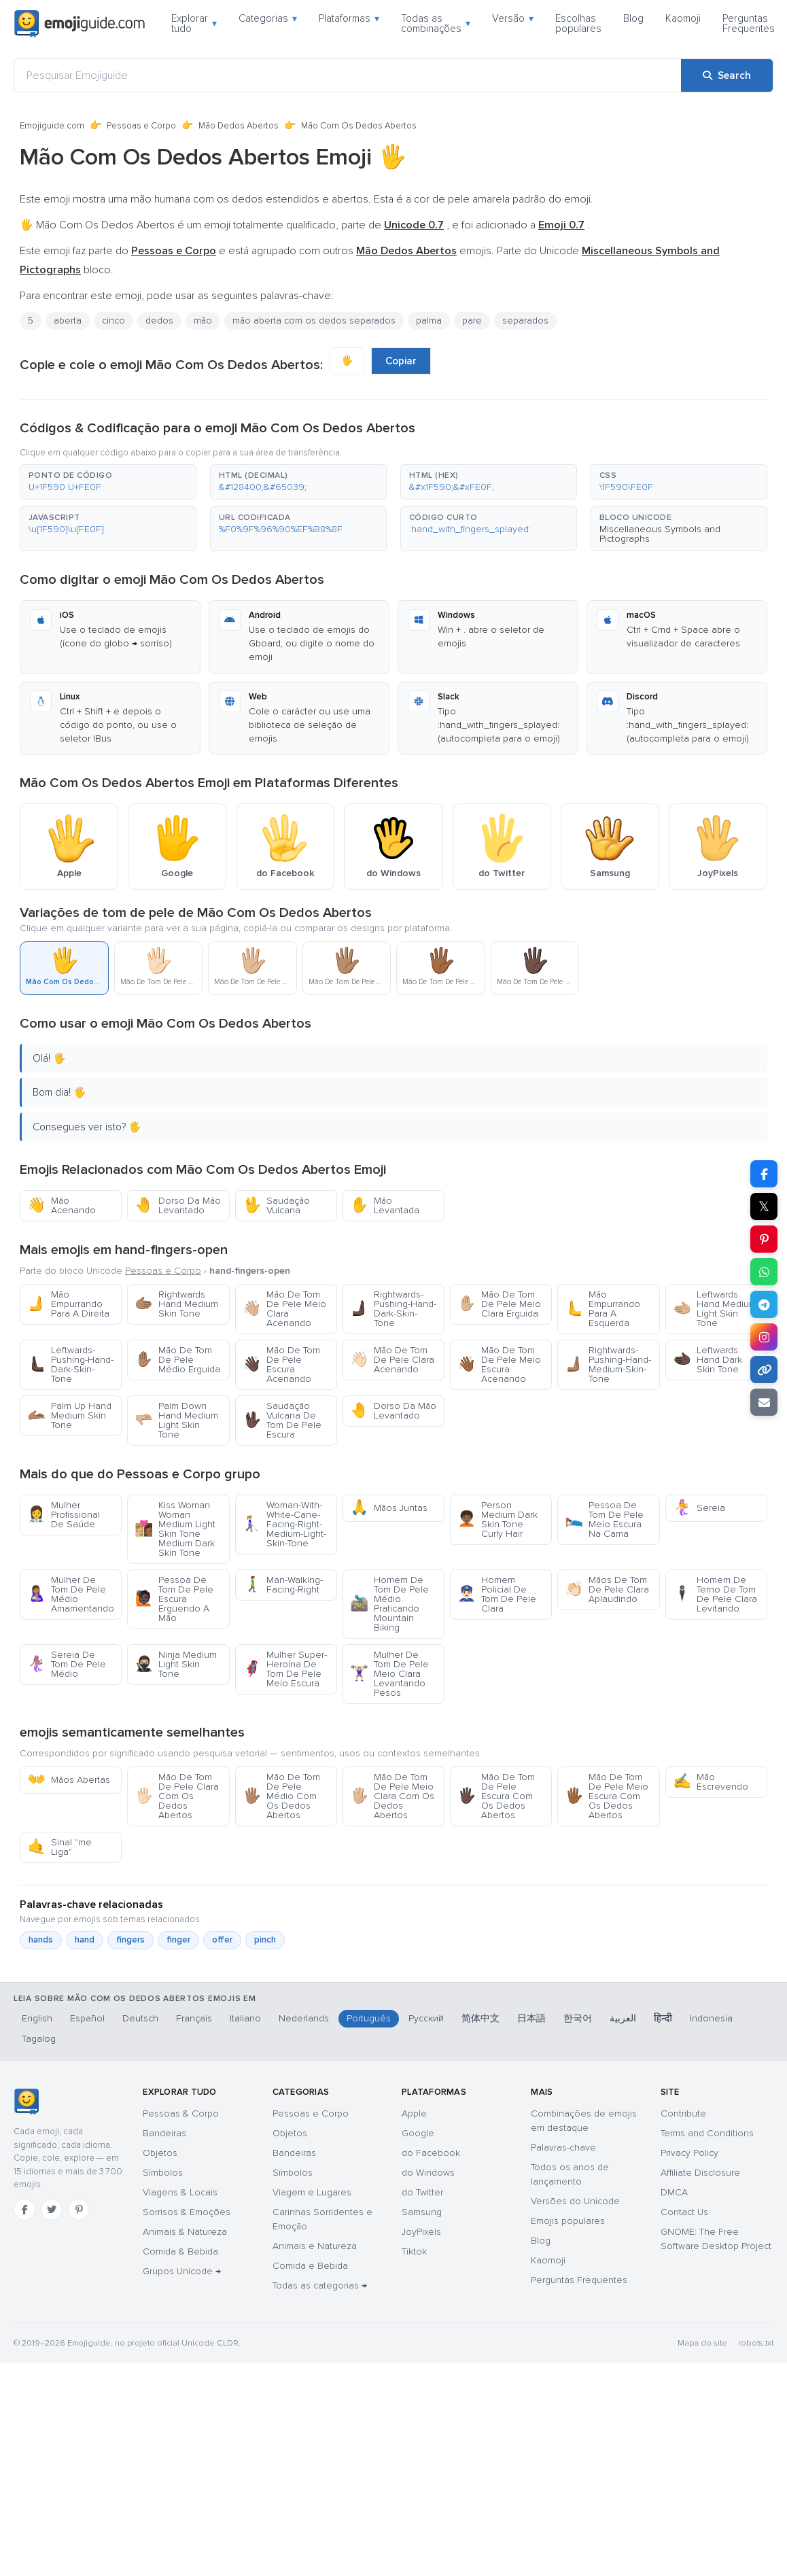 This screenshot has width=787, height=2576. What do you see at coordinates (575, 2201) in the screenshot?
I see `Versões do Unicode` at bounding box center [575, 2201].